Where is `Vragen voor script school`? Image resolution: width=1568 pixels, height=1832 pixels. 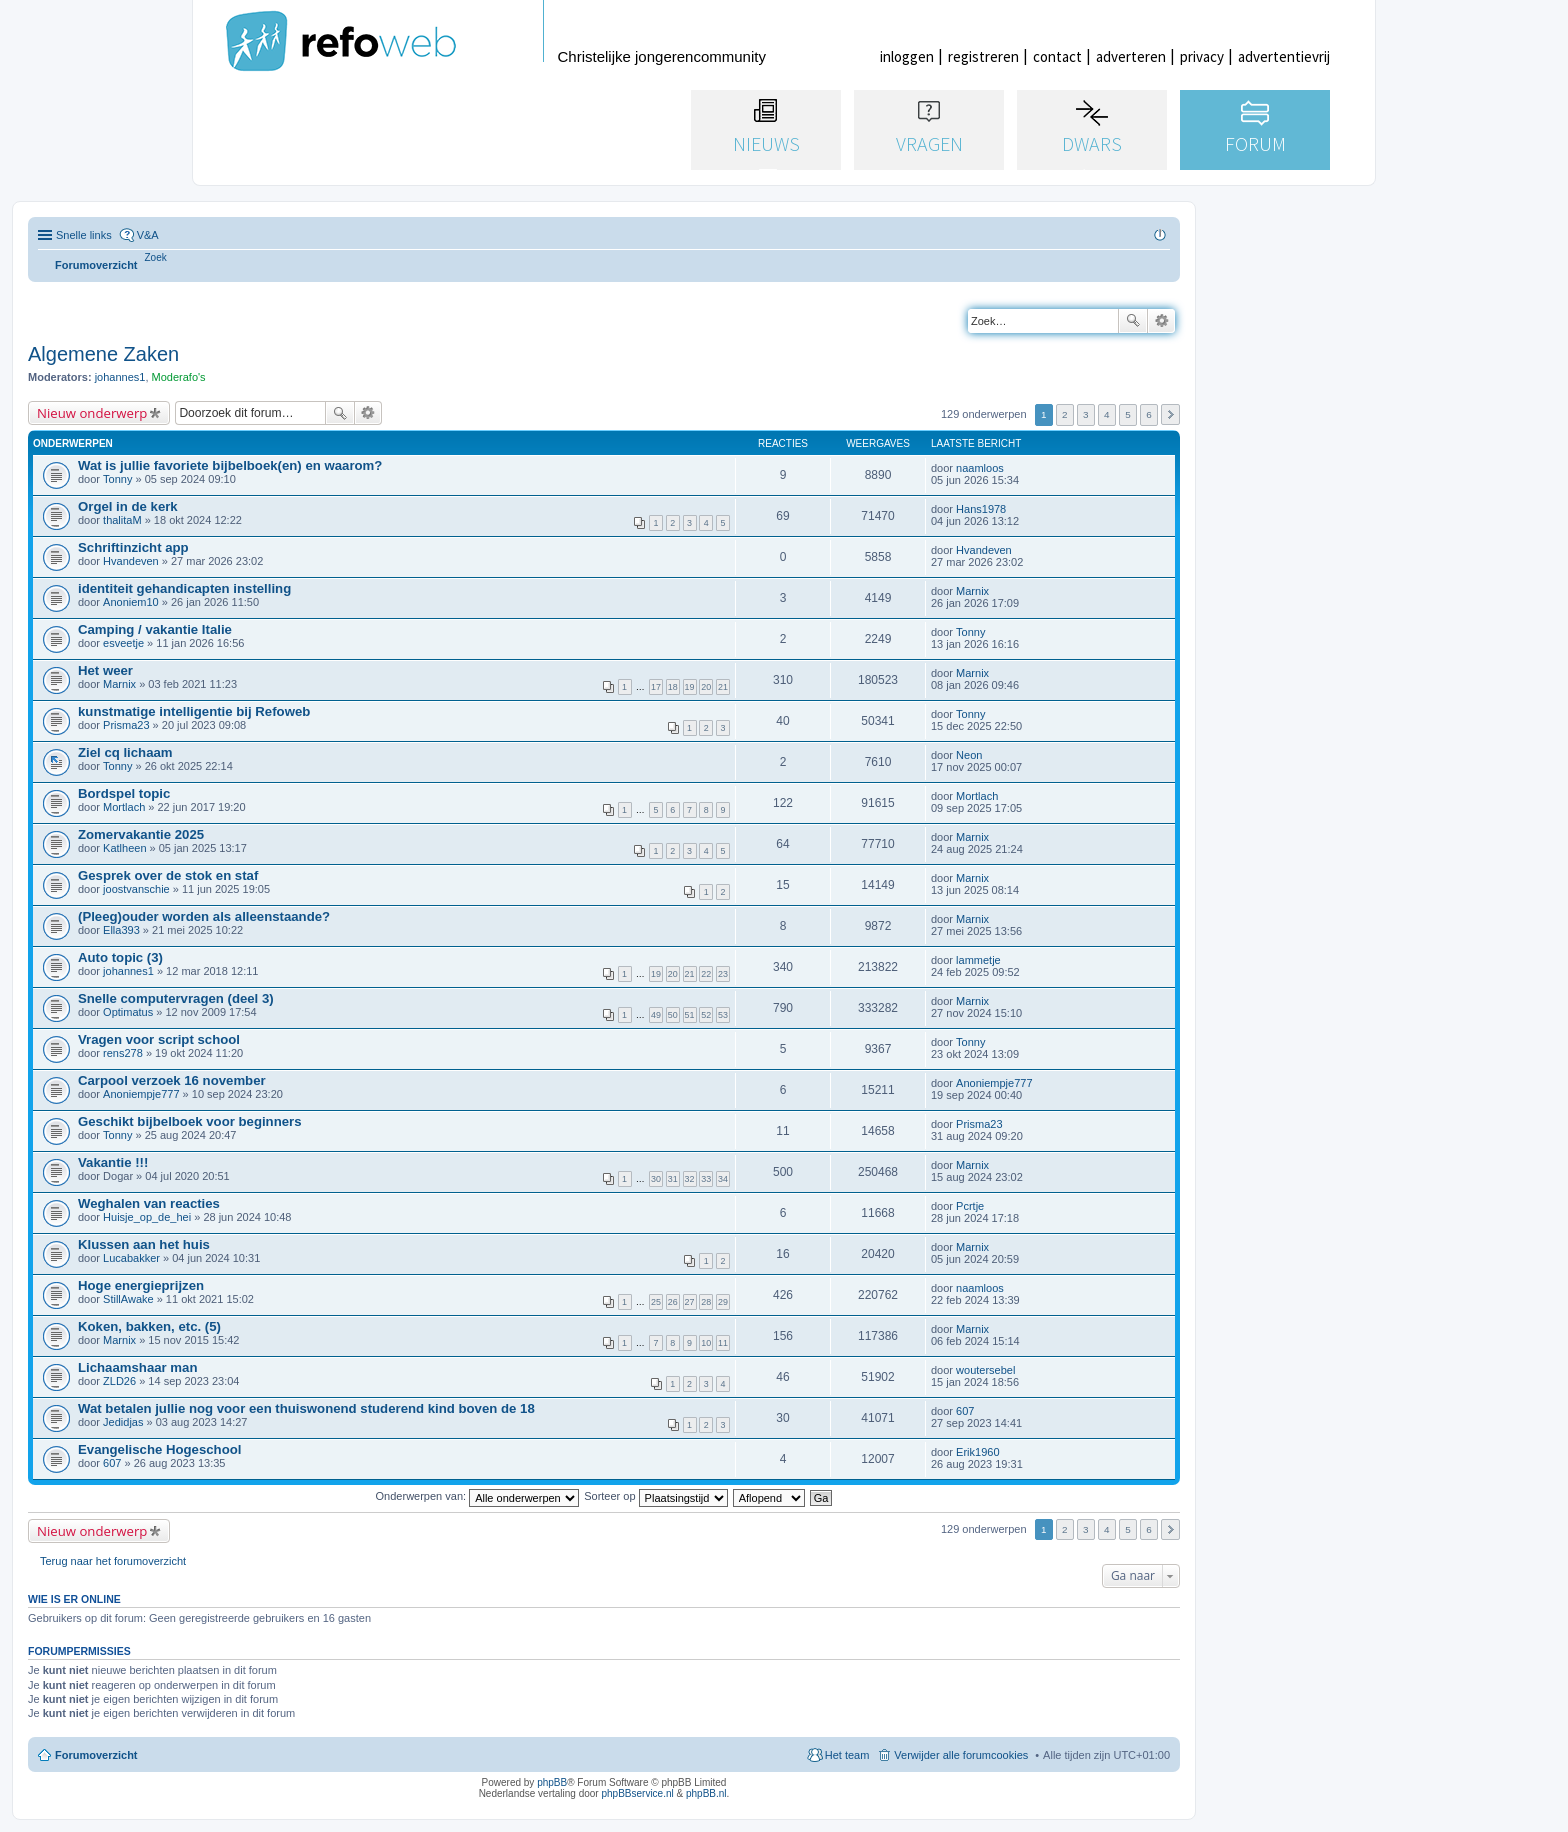
Vragen voor script school is located at coordinates (159, 1039).